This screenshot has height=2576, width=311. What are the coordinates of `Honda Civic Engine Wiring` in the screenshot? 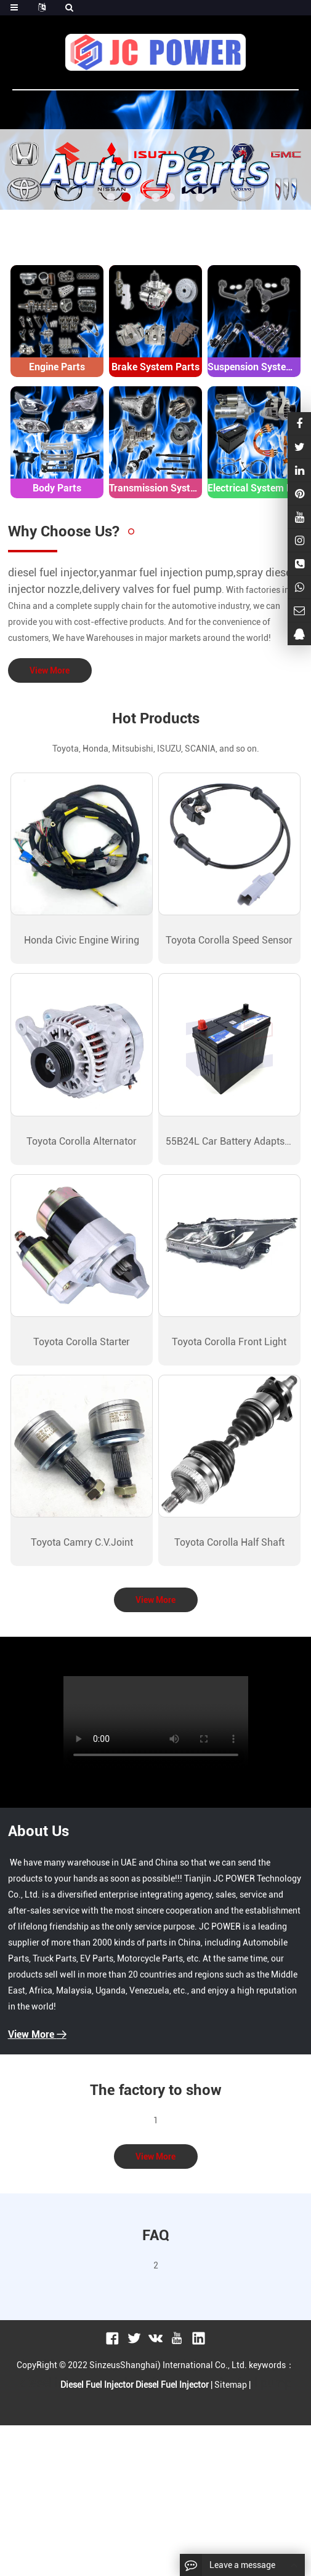 It's located at (81, 940).